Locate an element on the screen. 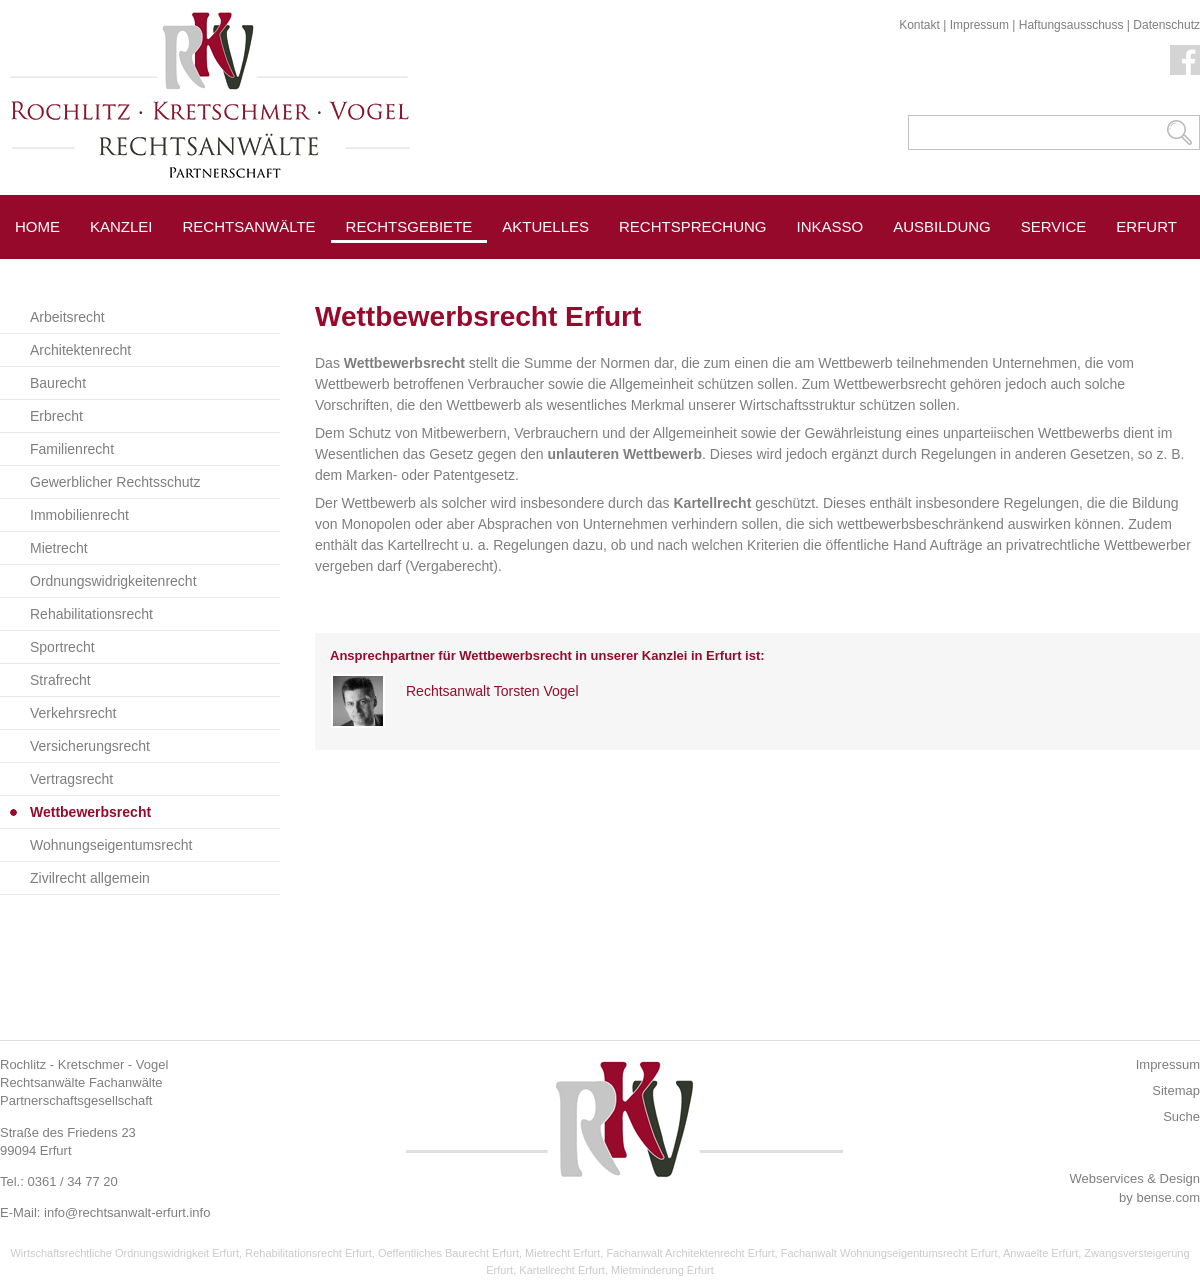 This screenshot has height=1288, width=1200. Rechtsgebiete is located at coordinates (409, 226).